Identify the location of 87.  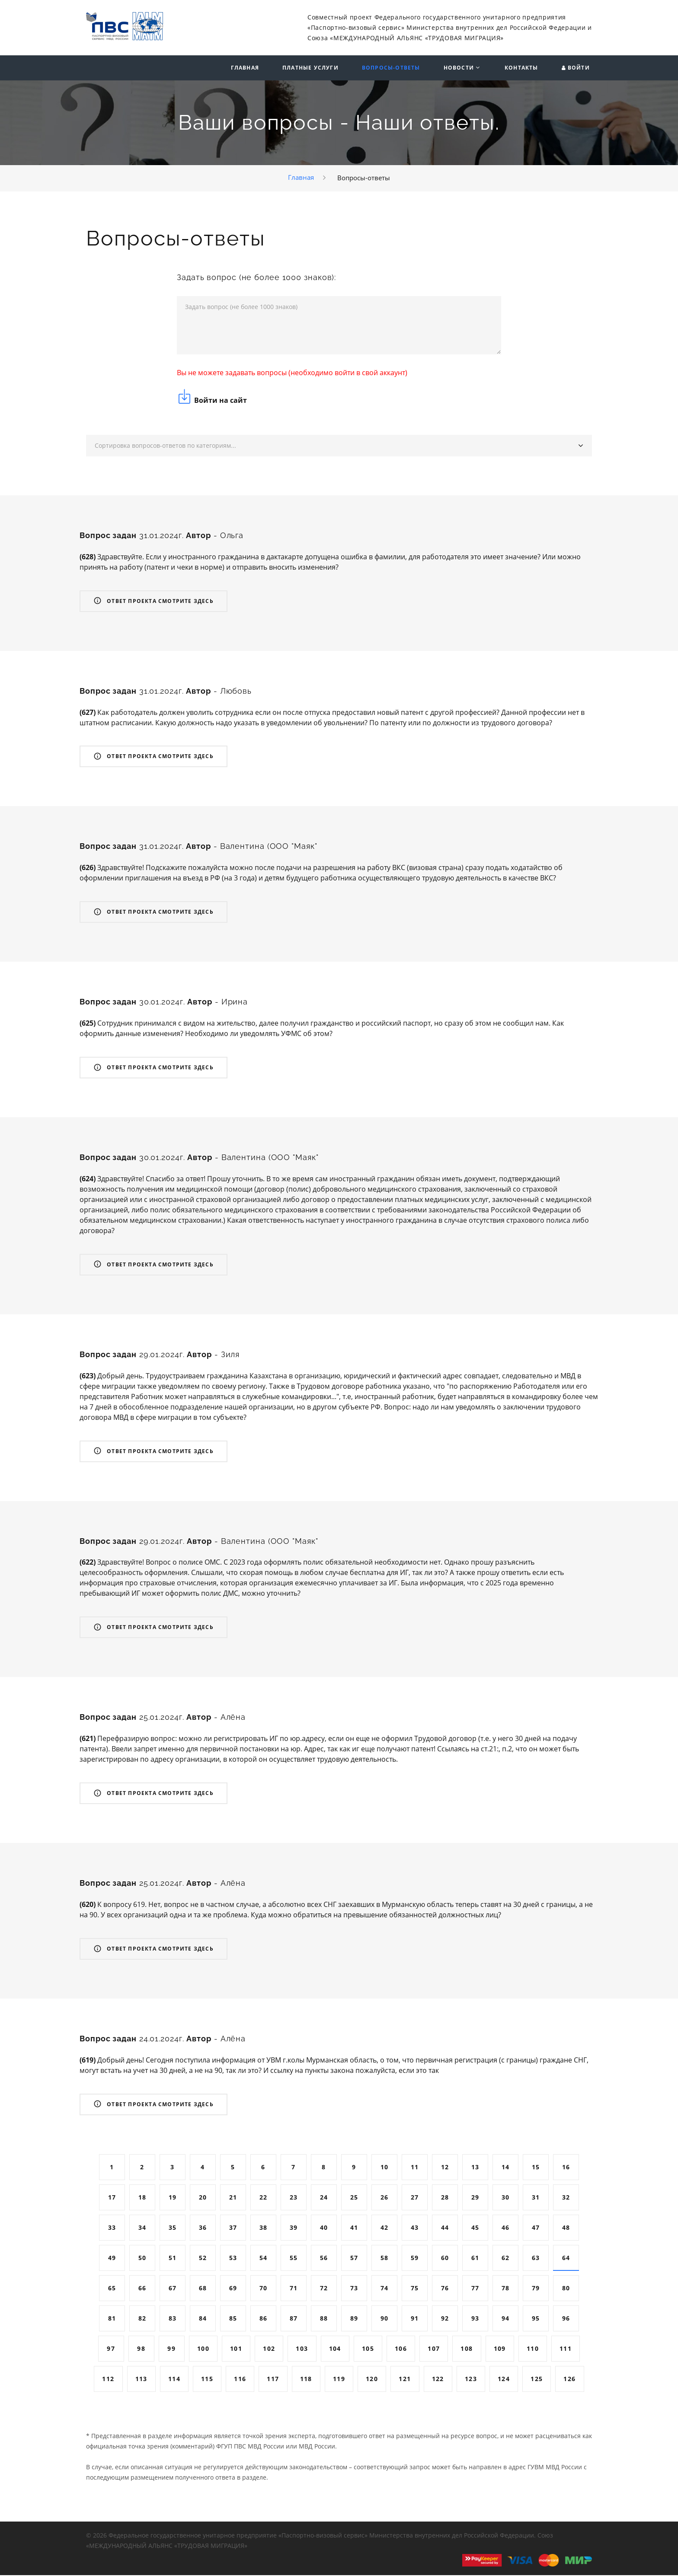
(294, 2319).